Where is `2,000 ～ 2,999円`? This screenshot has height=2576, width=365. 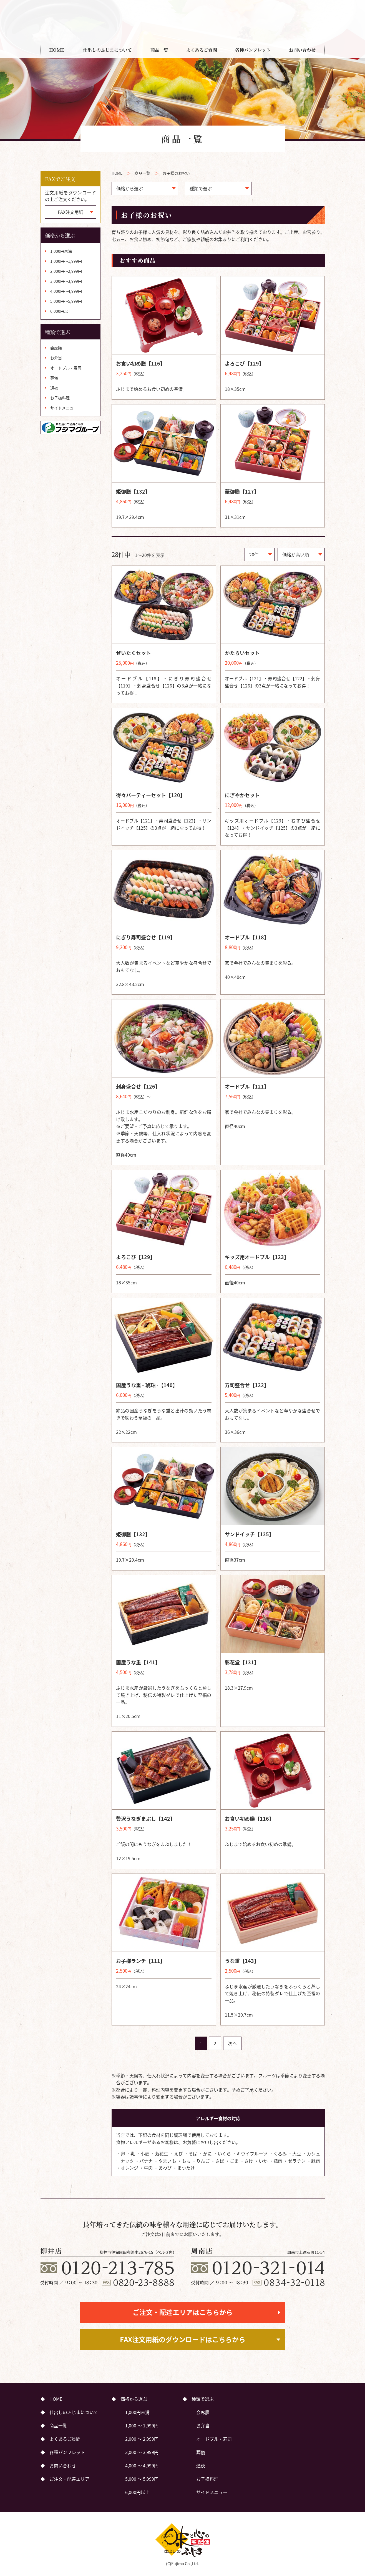
2,000 ～ 2,999円 is located at coordinates (141, 2439).